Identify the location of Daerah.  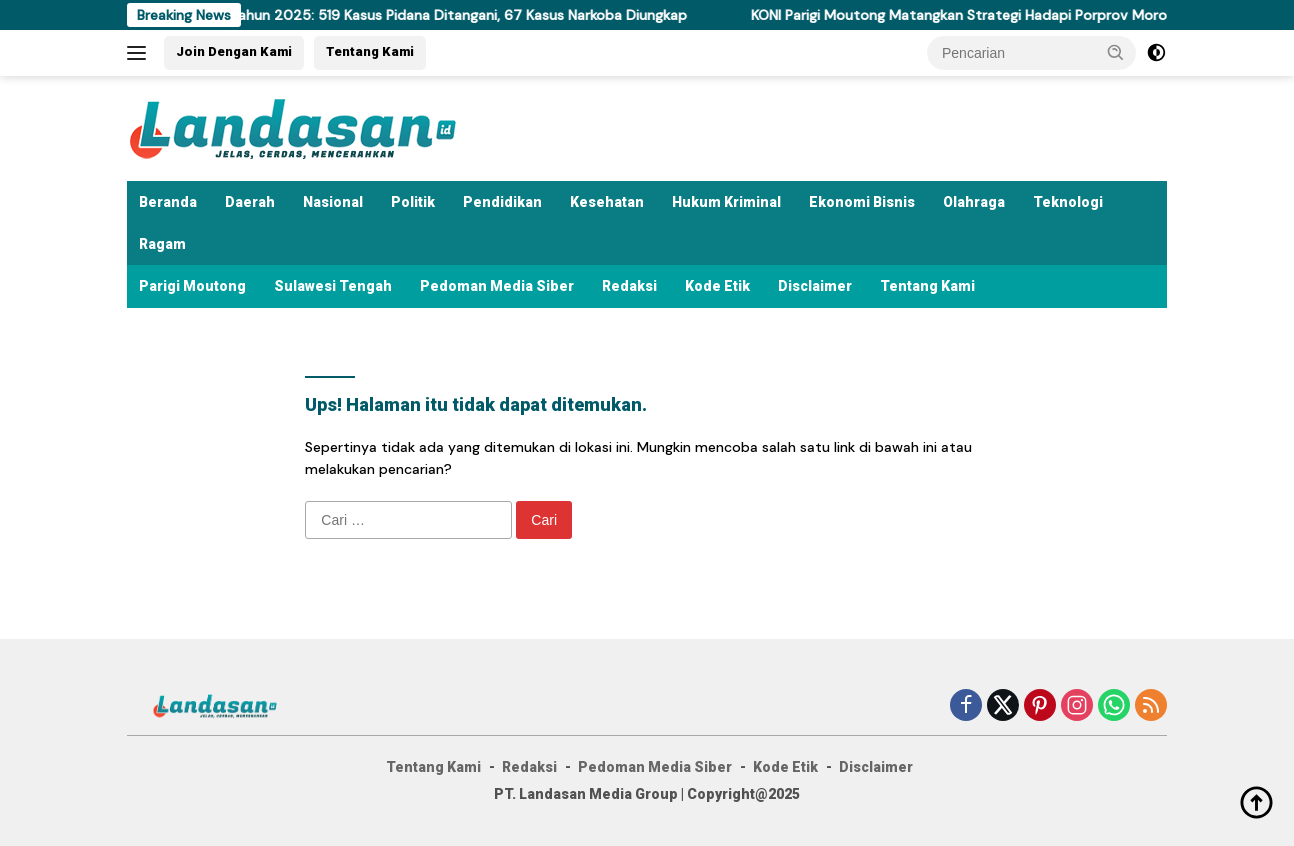
(250, 202).